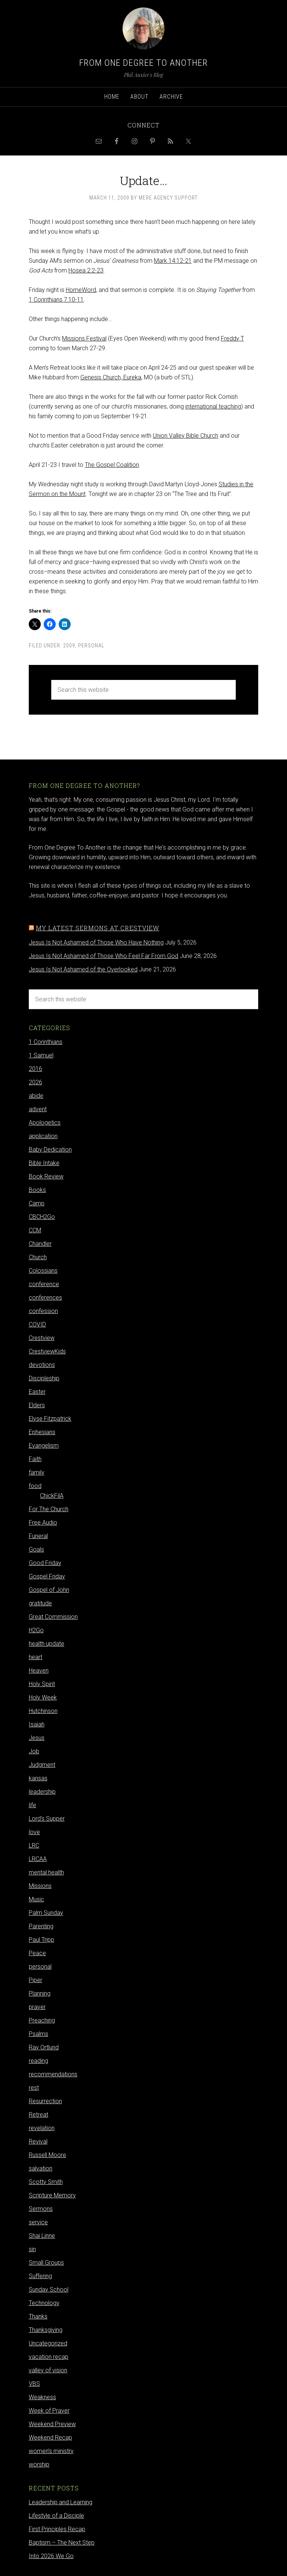 The image size is (287, 2576). Describe the element at coordinates (53, 1616) in the screenshot. I see `Great Commission` at that location.